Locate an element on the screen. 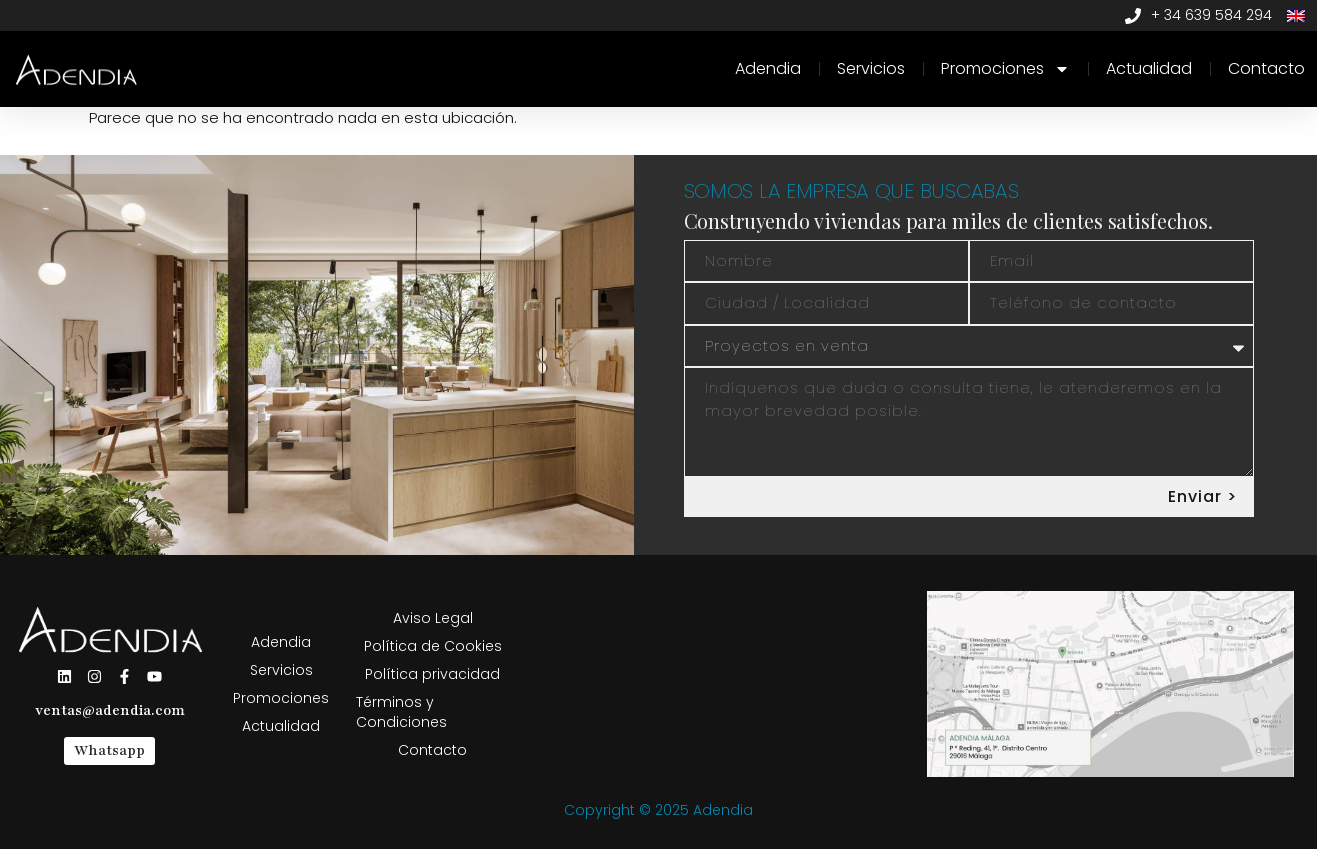 The height and width of the screenshot is (849, 1317). [Cambiar a Inglés] is located at coordinates (1296, 16).